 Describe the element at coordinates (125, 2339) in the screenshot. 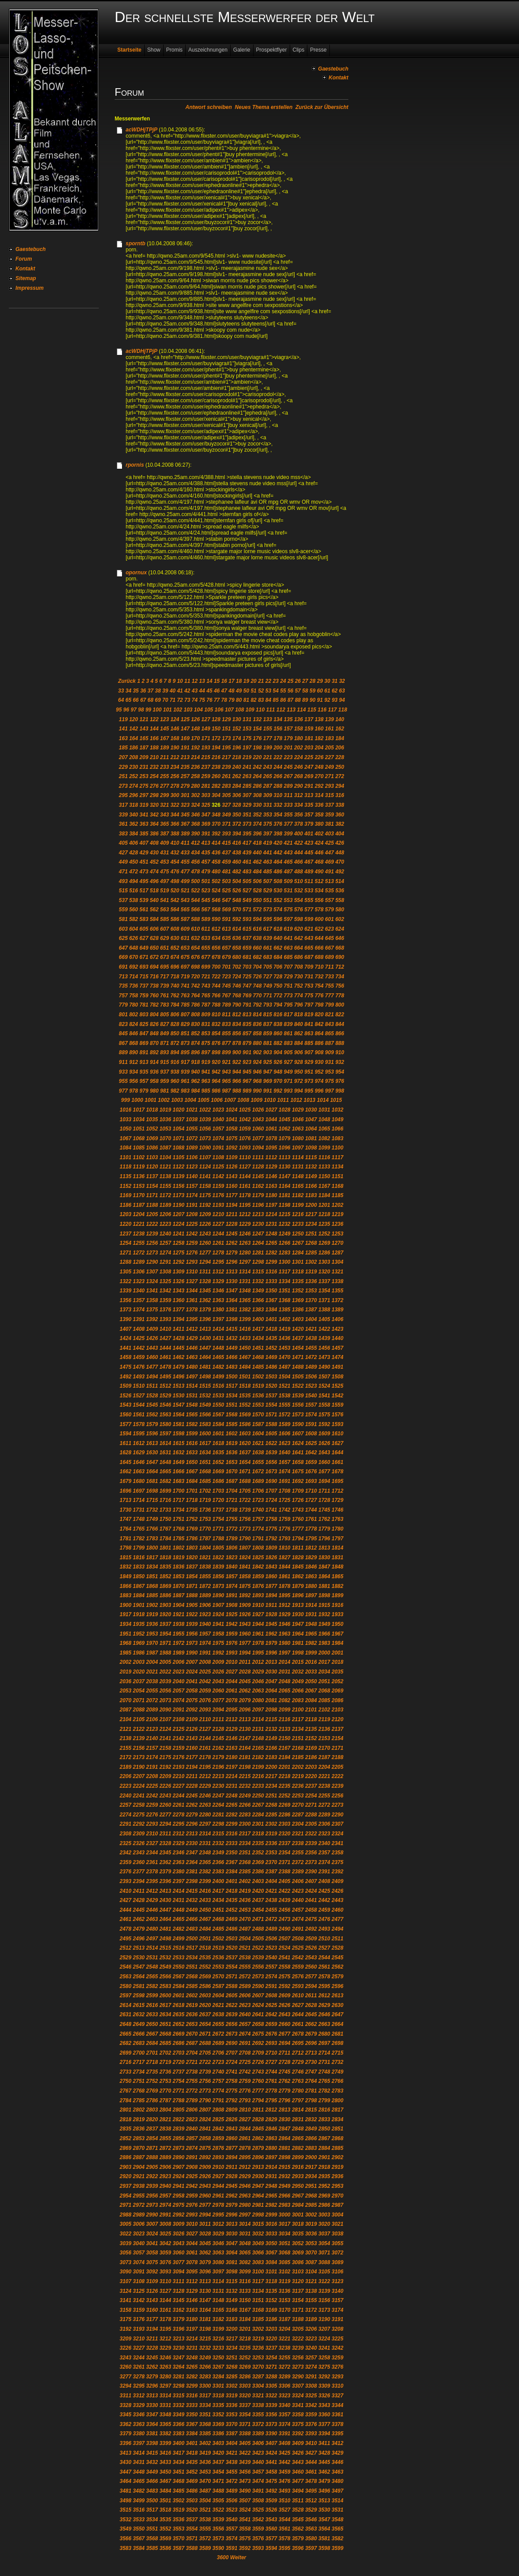

I see `3209` at that location.